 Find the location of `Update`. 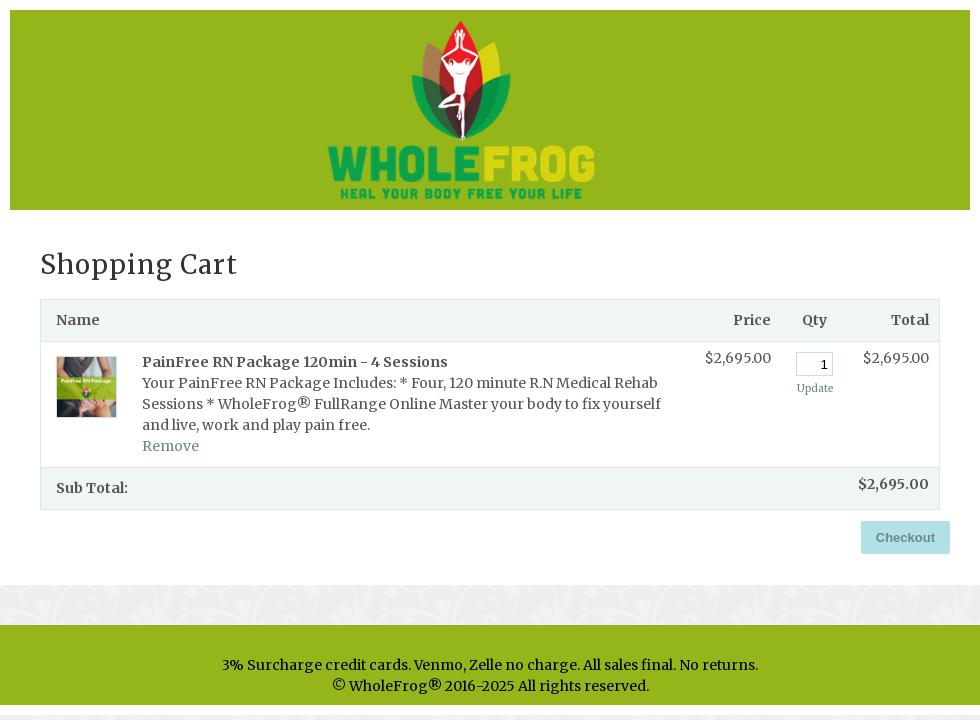

Update is located at coordinates (815, 388).